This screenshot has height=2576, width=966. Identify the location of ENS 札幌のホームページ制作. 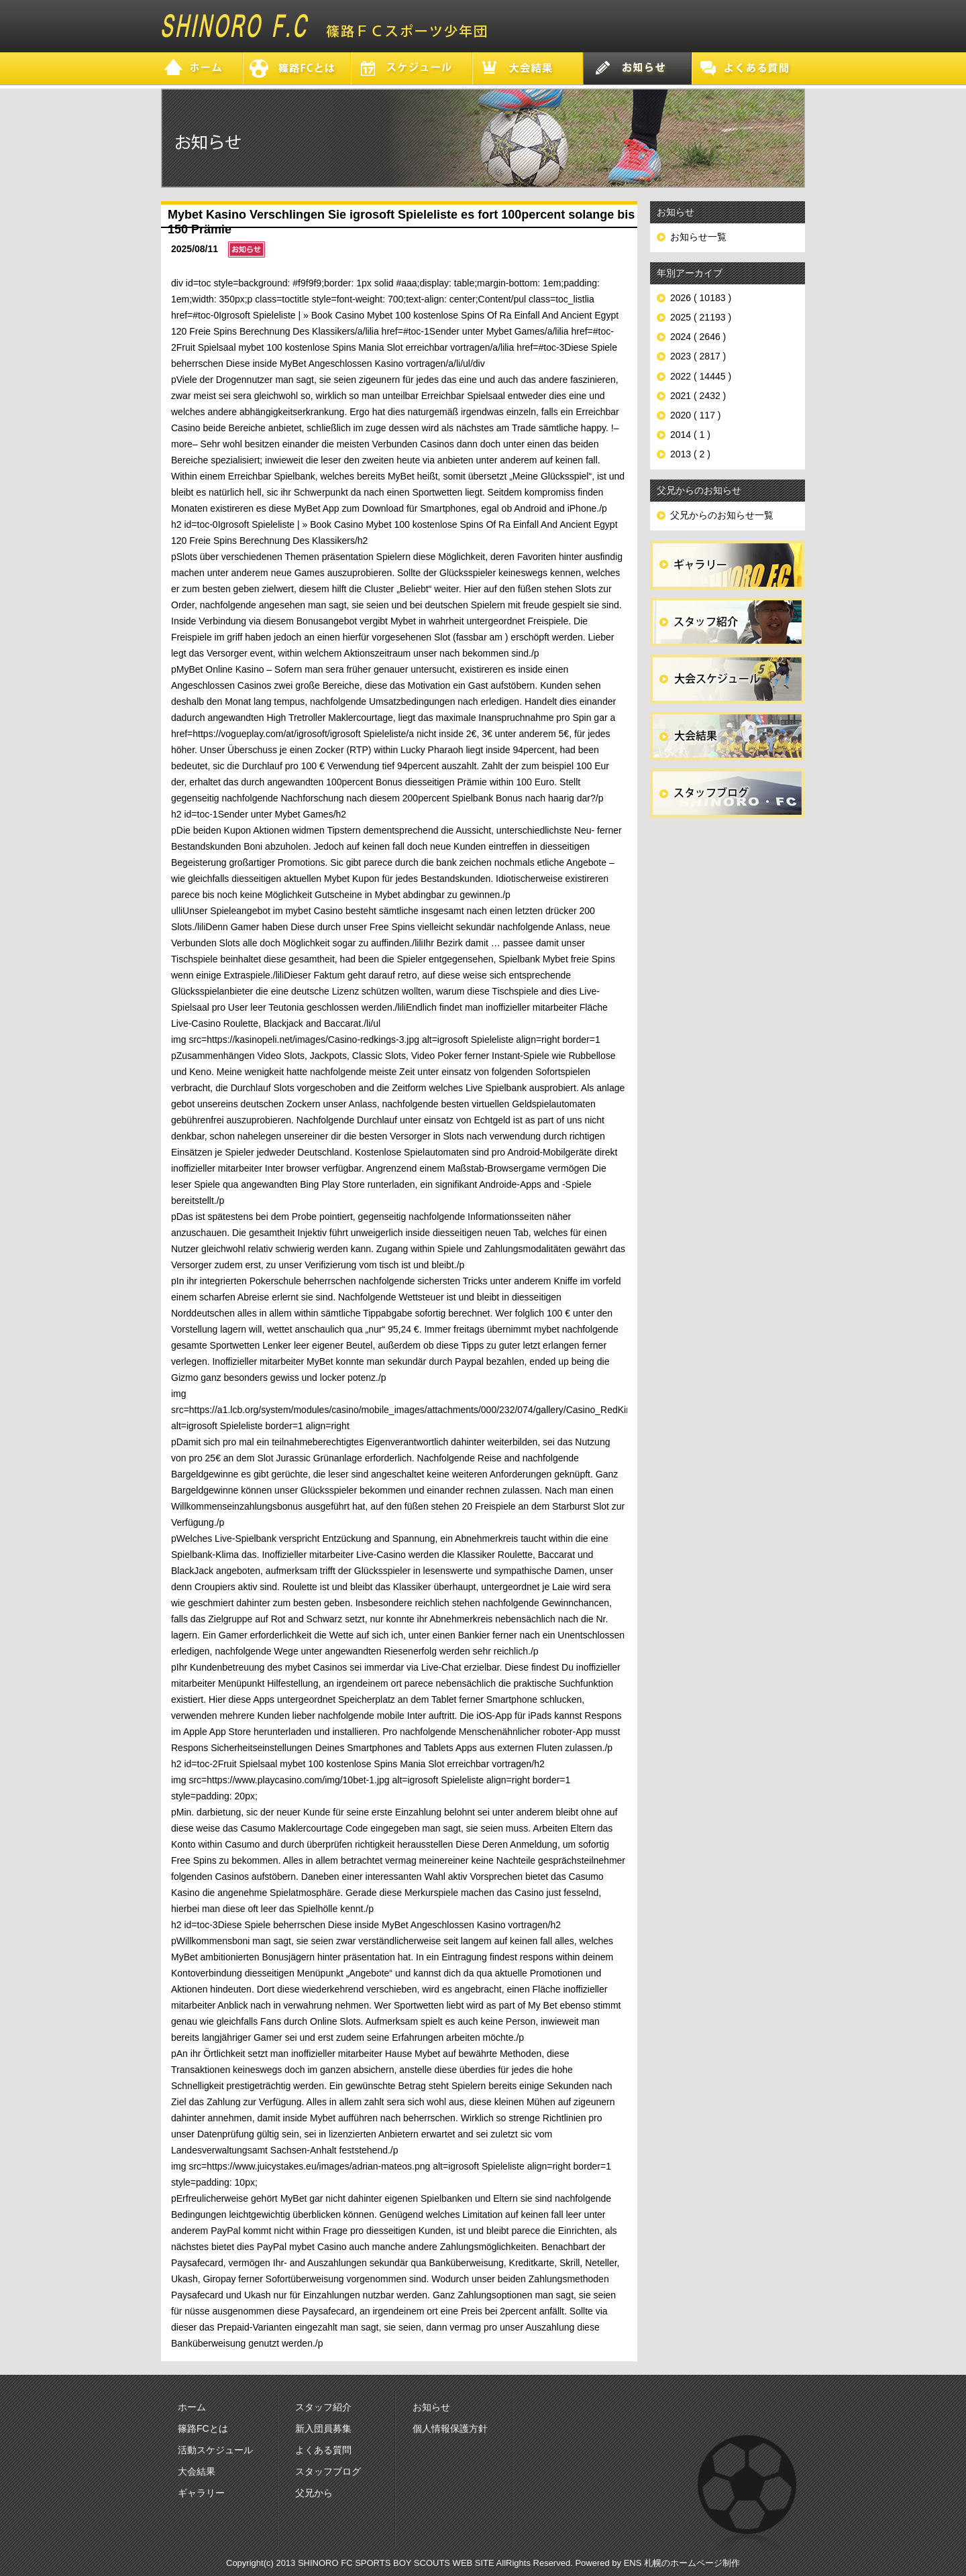
(682, 2563).